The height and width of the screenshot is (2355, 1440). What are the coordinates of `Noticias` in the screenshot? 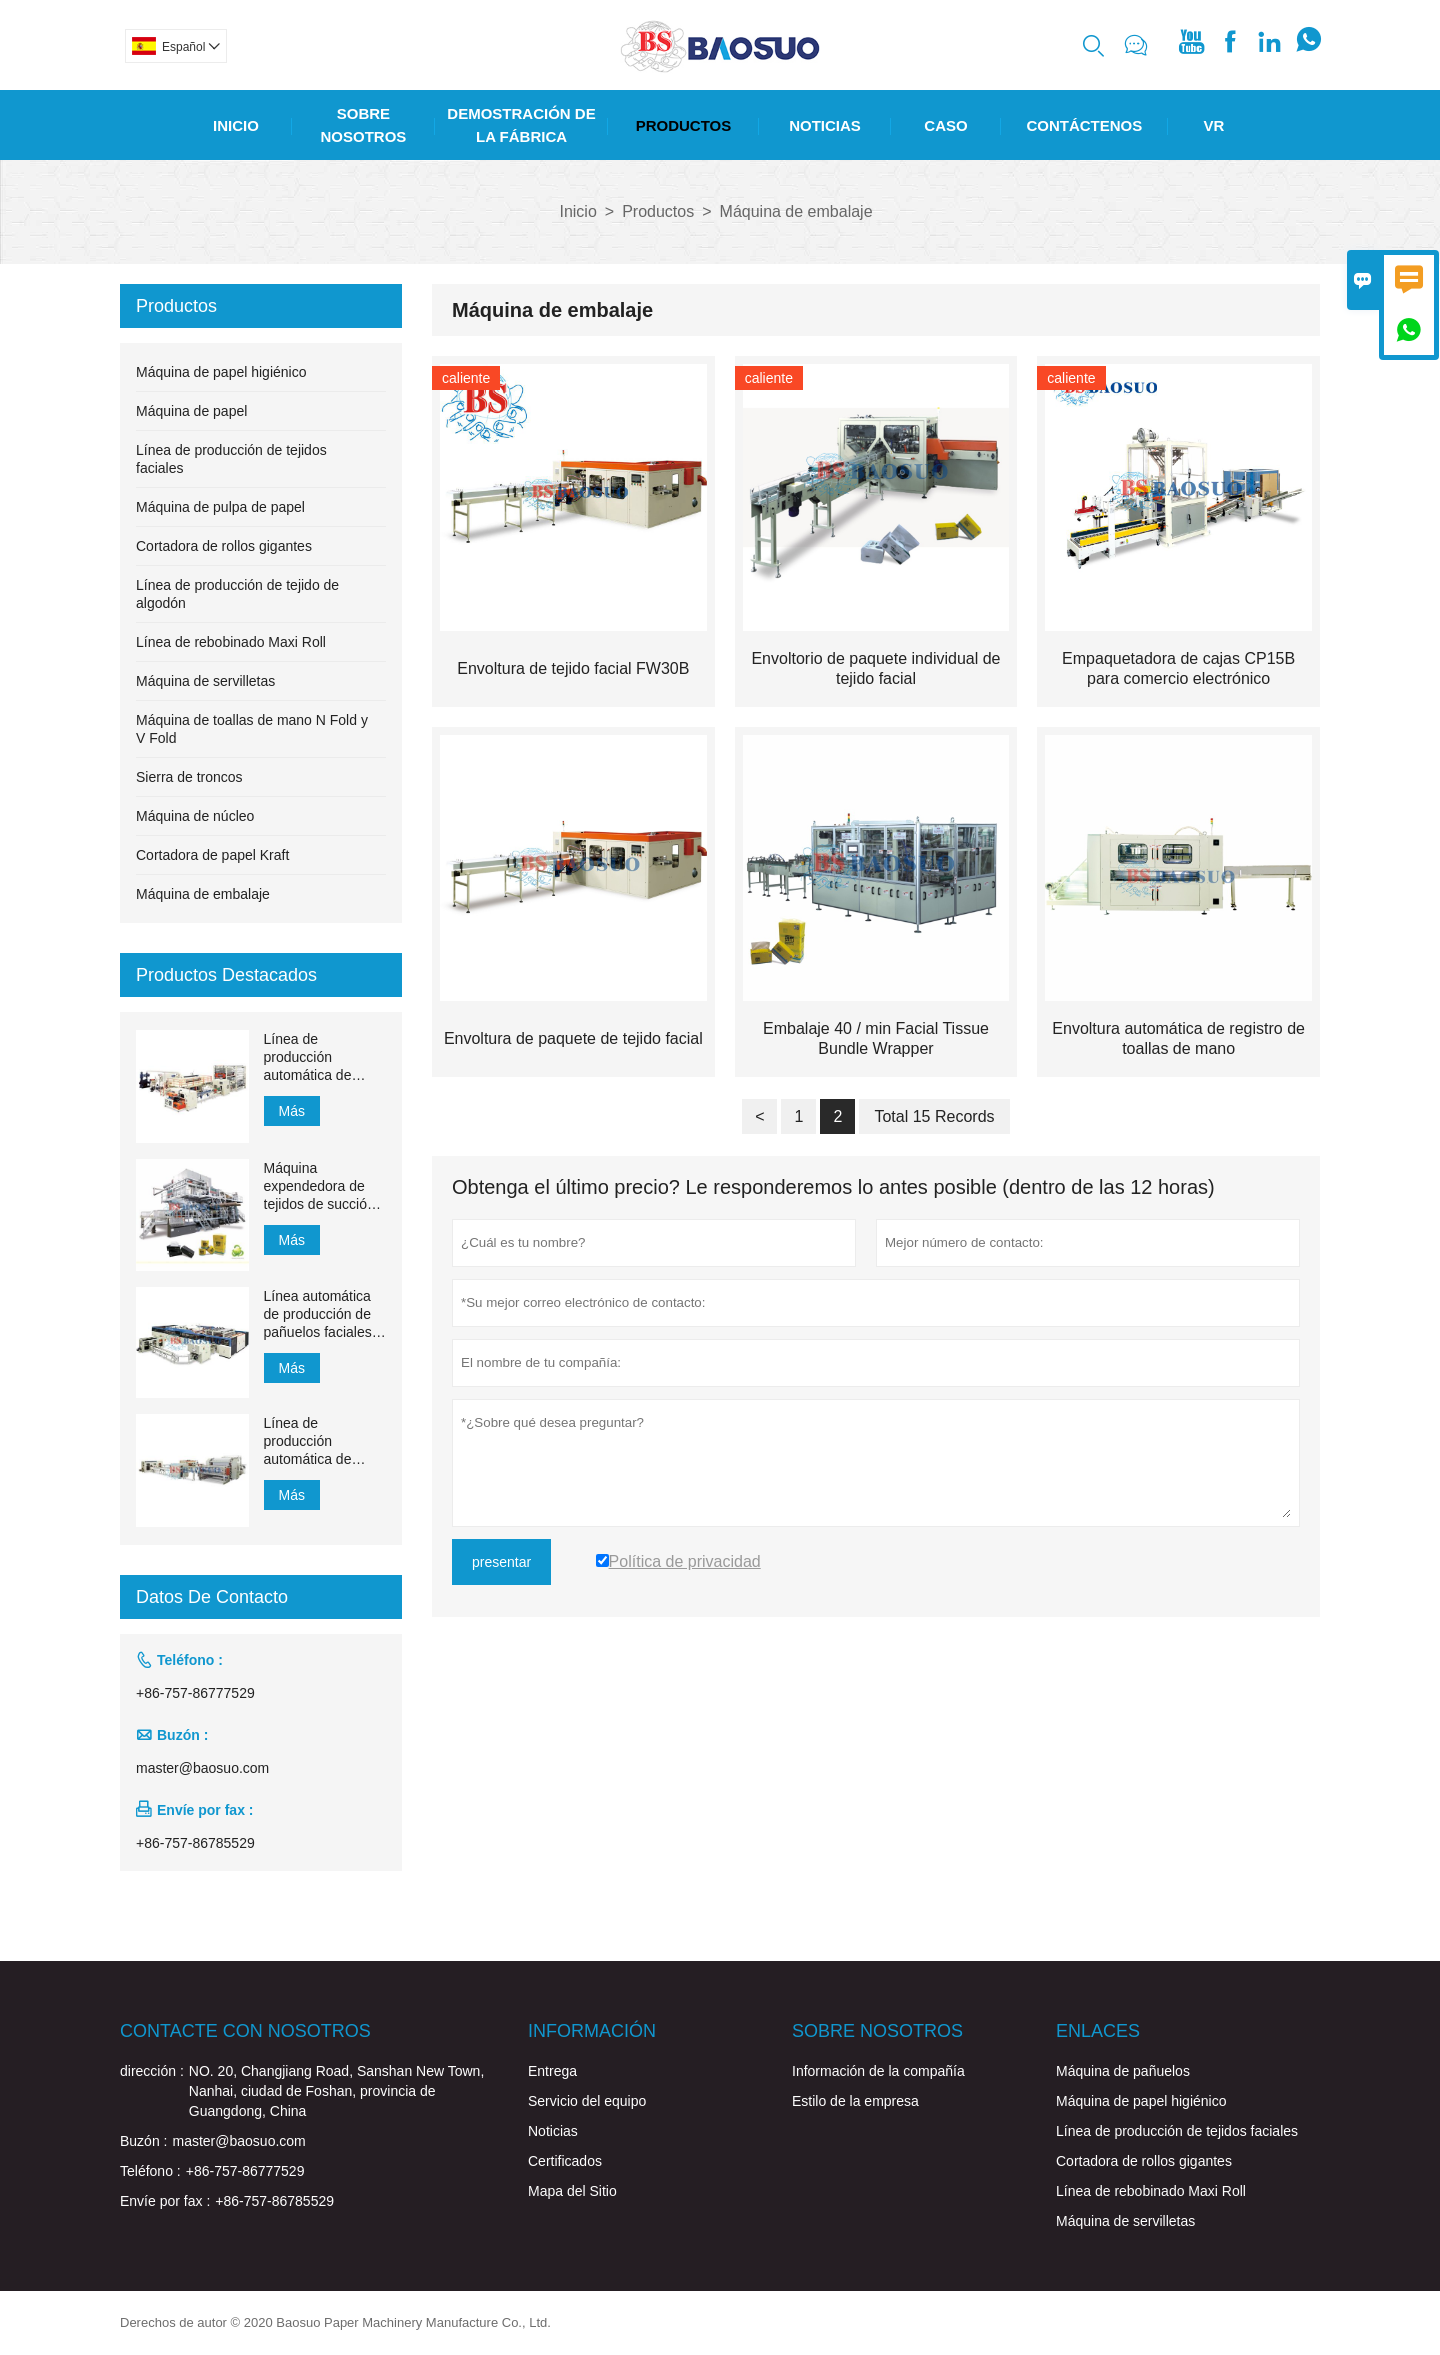 It's located at (825, 125).